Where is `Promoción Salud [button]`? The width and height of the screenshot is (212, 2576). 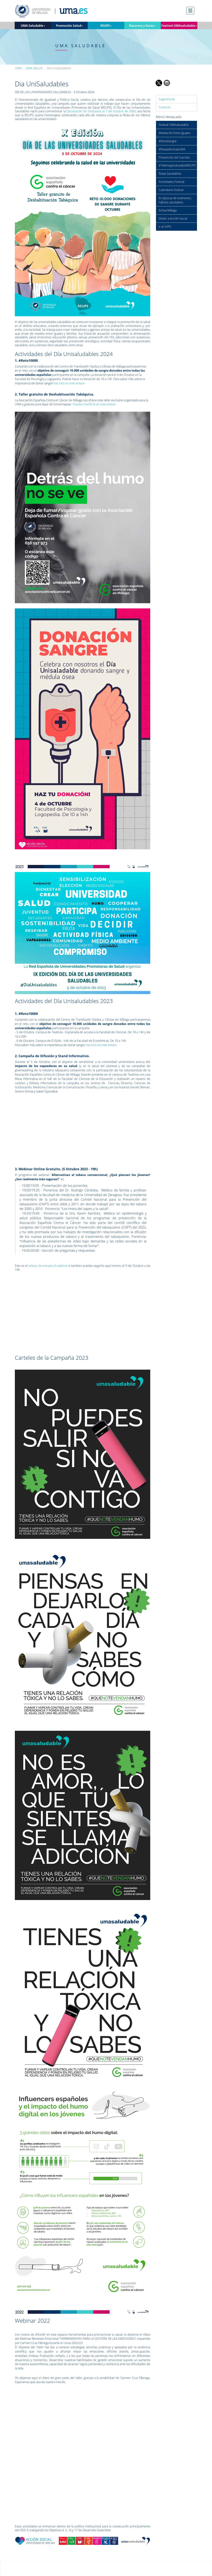
Promoción Salud [button] is located at coordinates (69, 26).